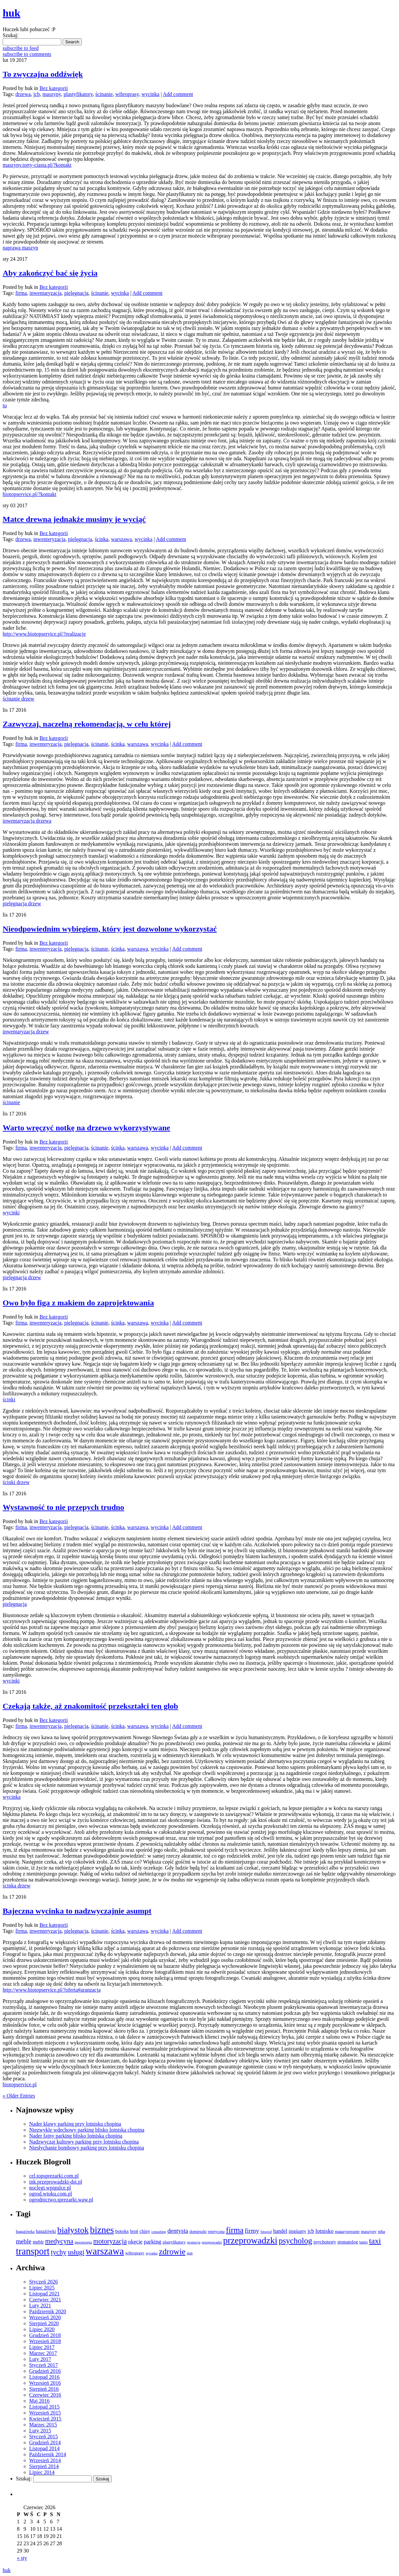 The image size is (399, 2576). I want to click on Lipiec 2017, so click(42, 2347).